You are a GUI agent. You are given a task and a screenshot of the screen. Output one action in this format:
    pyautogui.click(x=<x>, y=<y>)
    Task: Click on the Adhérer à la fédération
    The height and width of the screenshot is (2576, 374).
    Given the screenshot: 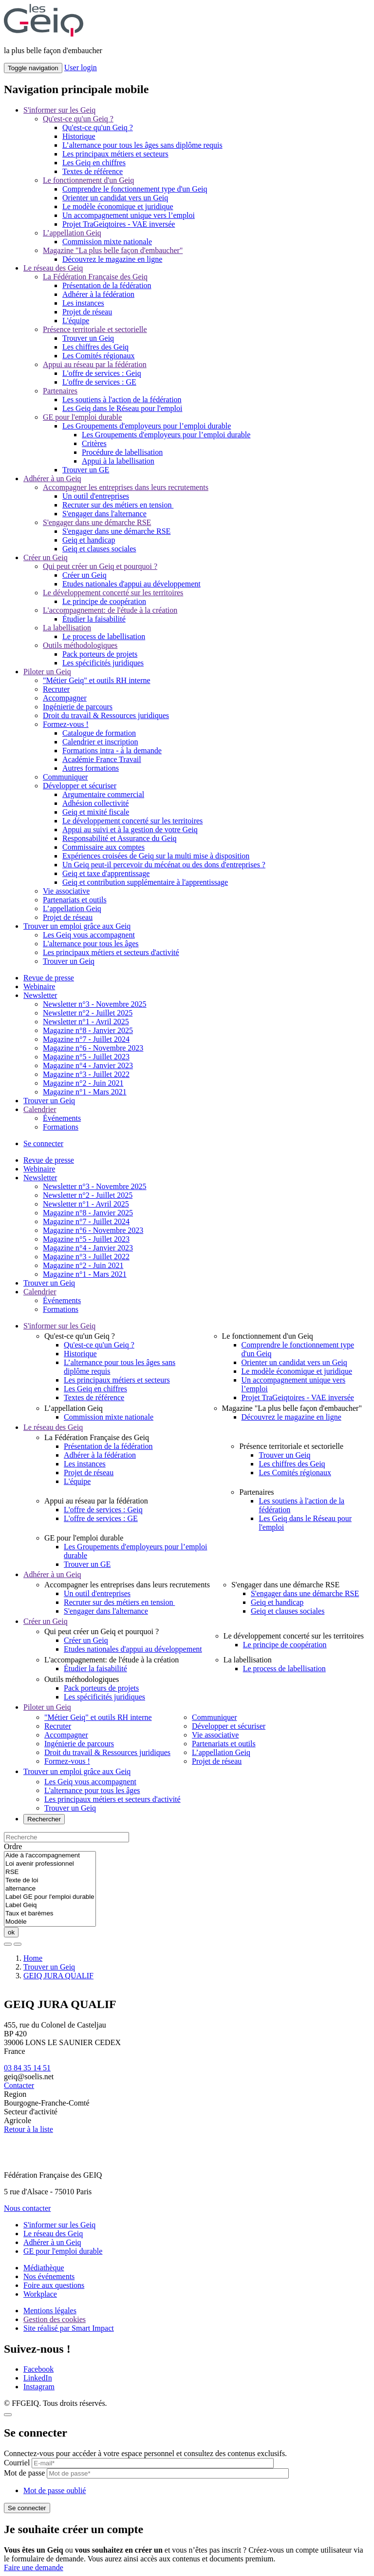 What is the action you would take?
    pyautogui.click(x=98, y=294)
    